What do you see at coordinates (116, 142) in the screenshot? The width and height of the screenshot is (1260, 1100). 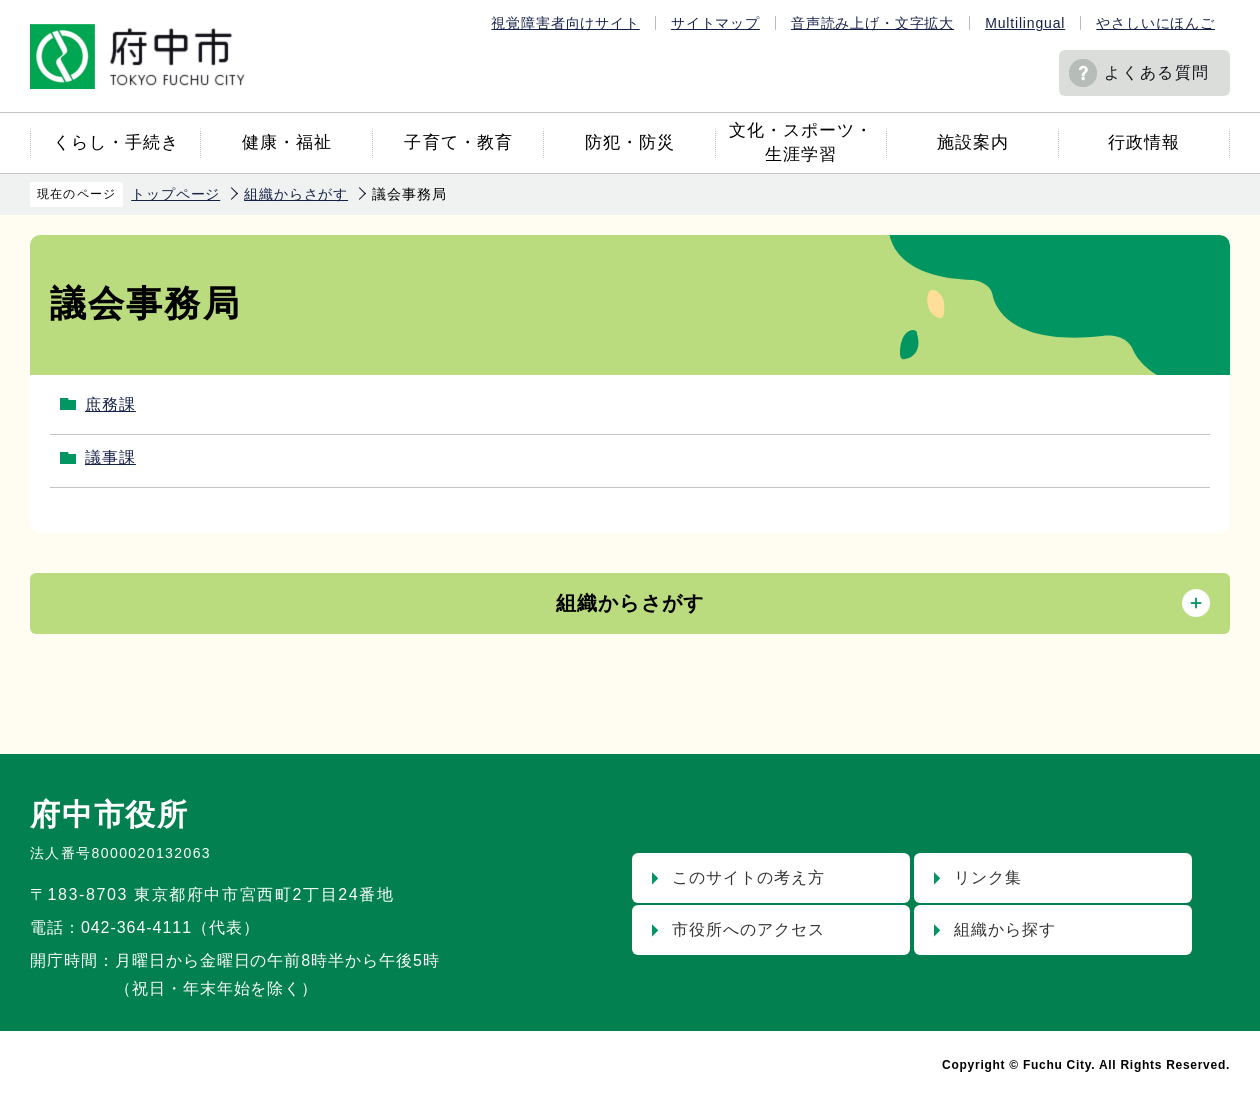 I see `くらし・手続き` at bounding box center [116, 142].